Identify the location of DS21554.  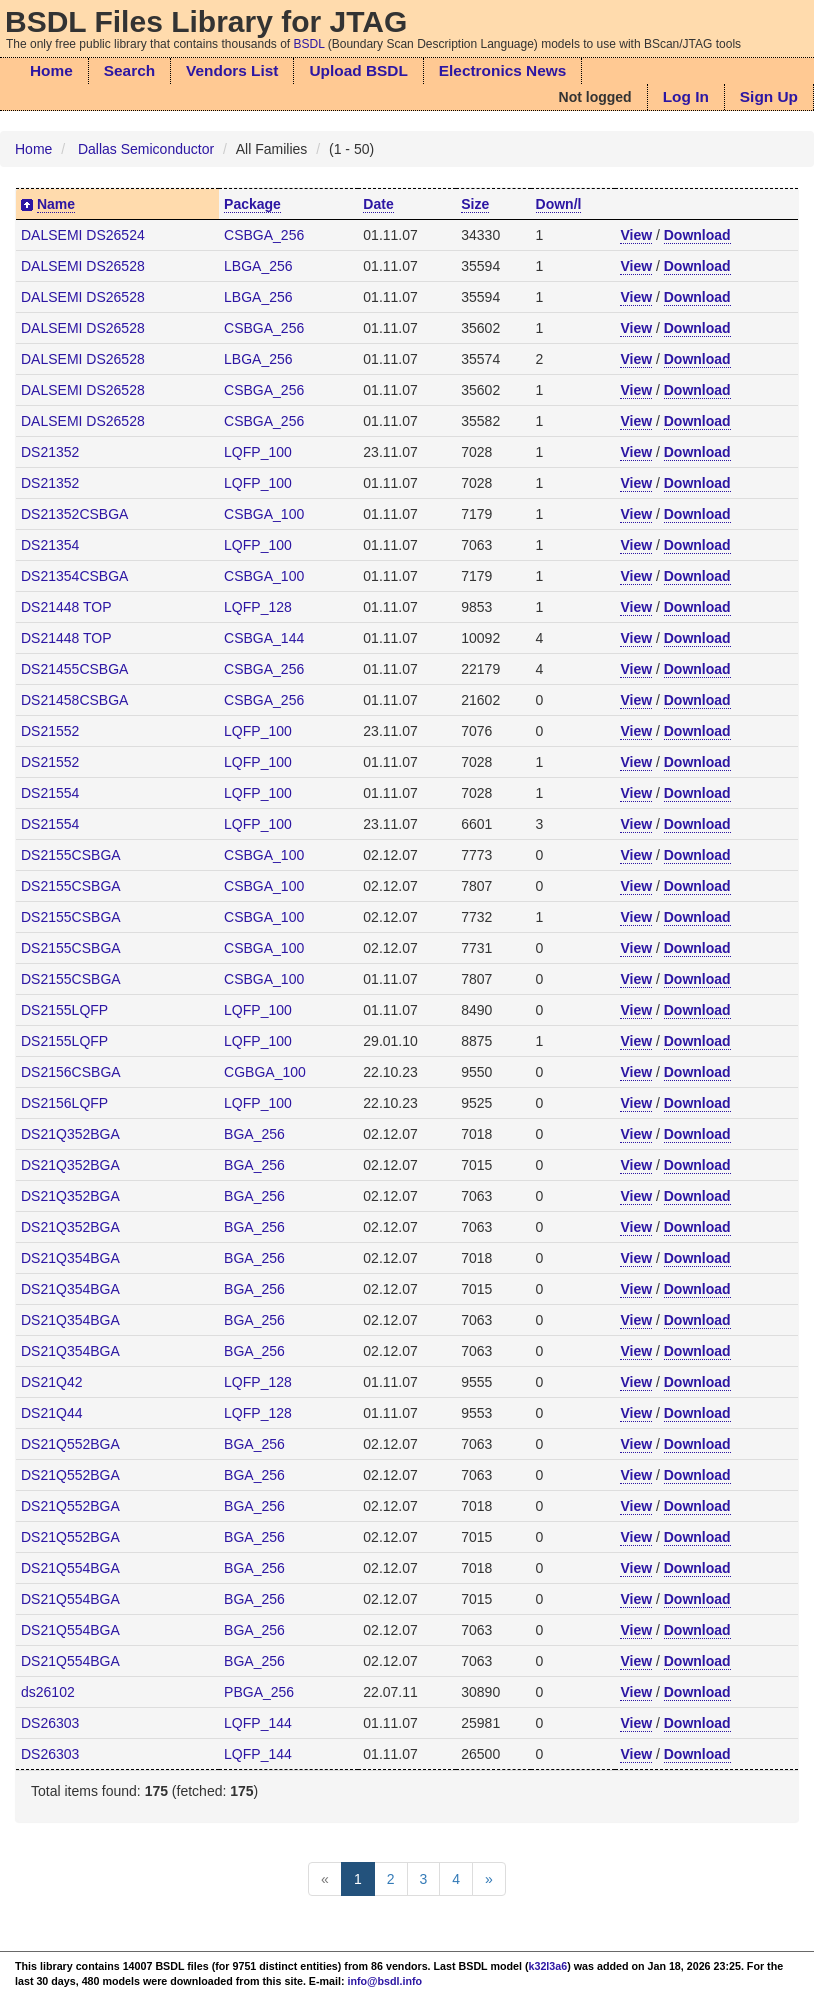
(50, 793).